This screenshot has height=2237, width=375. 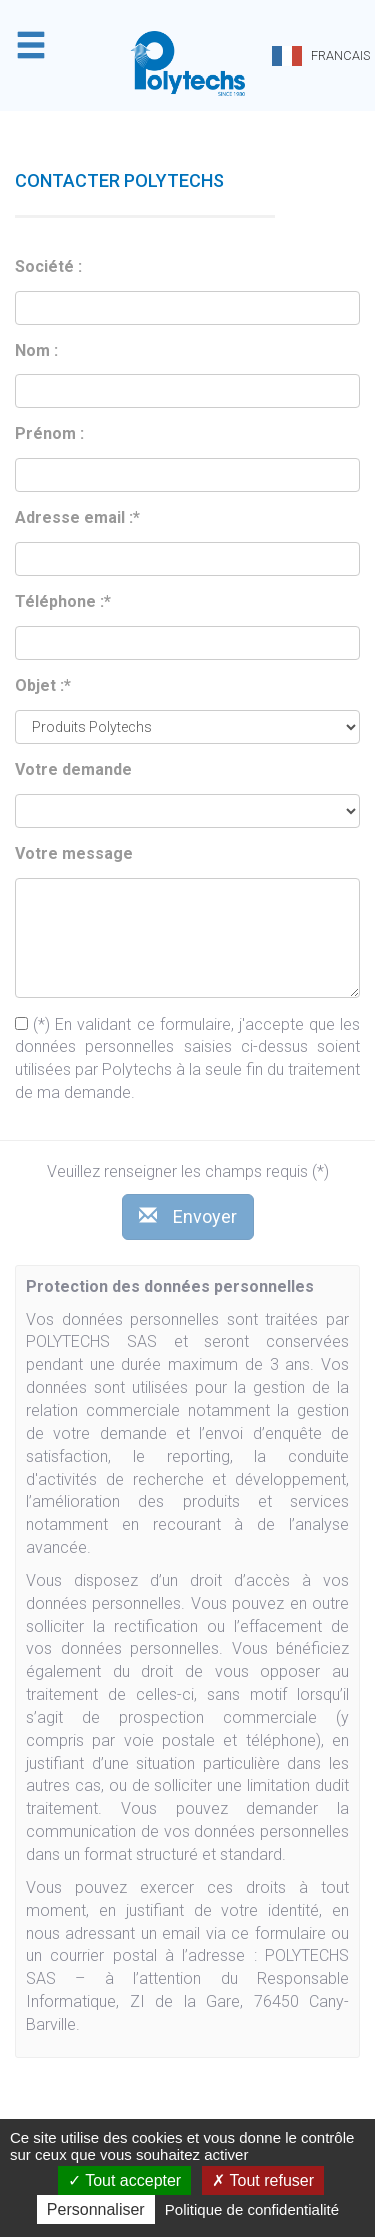 I want to click on Objet :*, so click(x=43, y=685).